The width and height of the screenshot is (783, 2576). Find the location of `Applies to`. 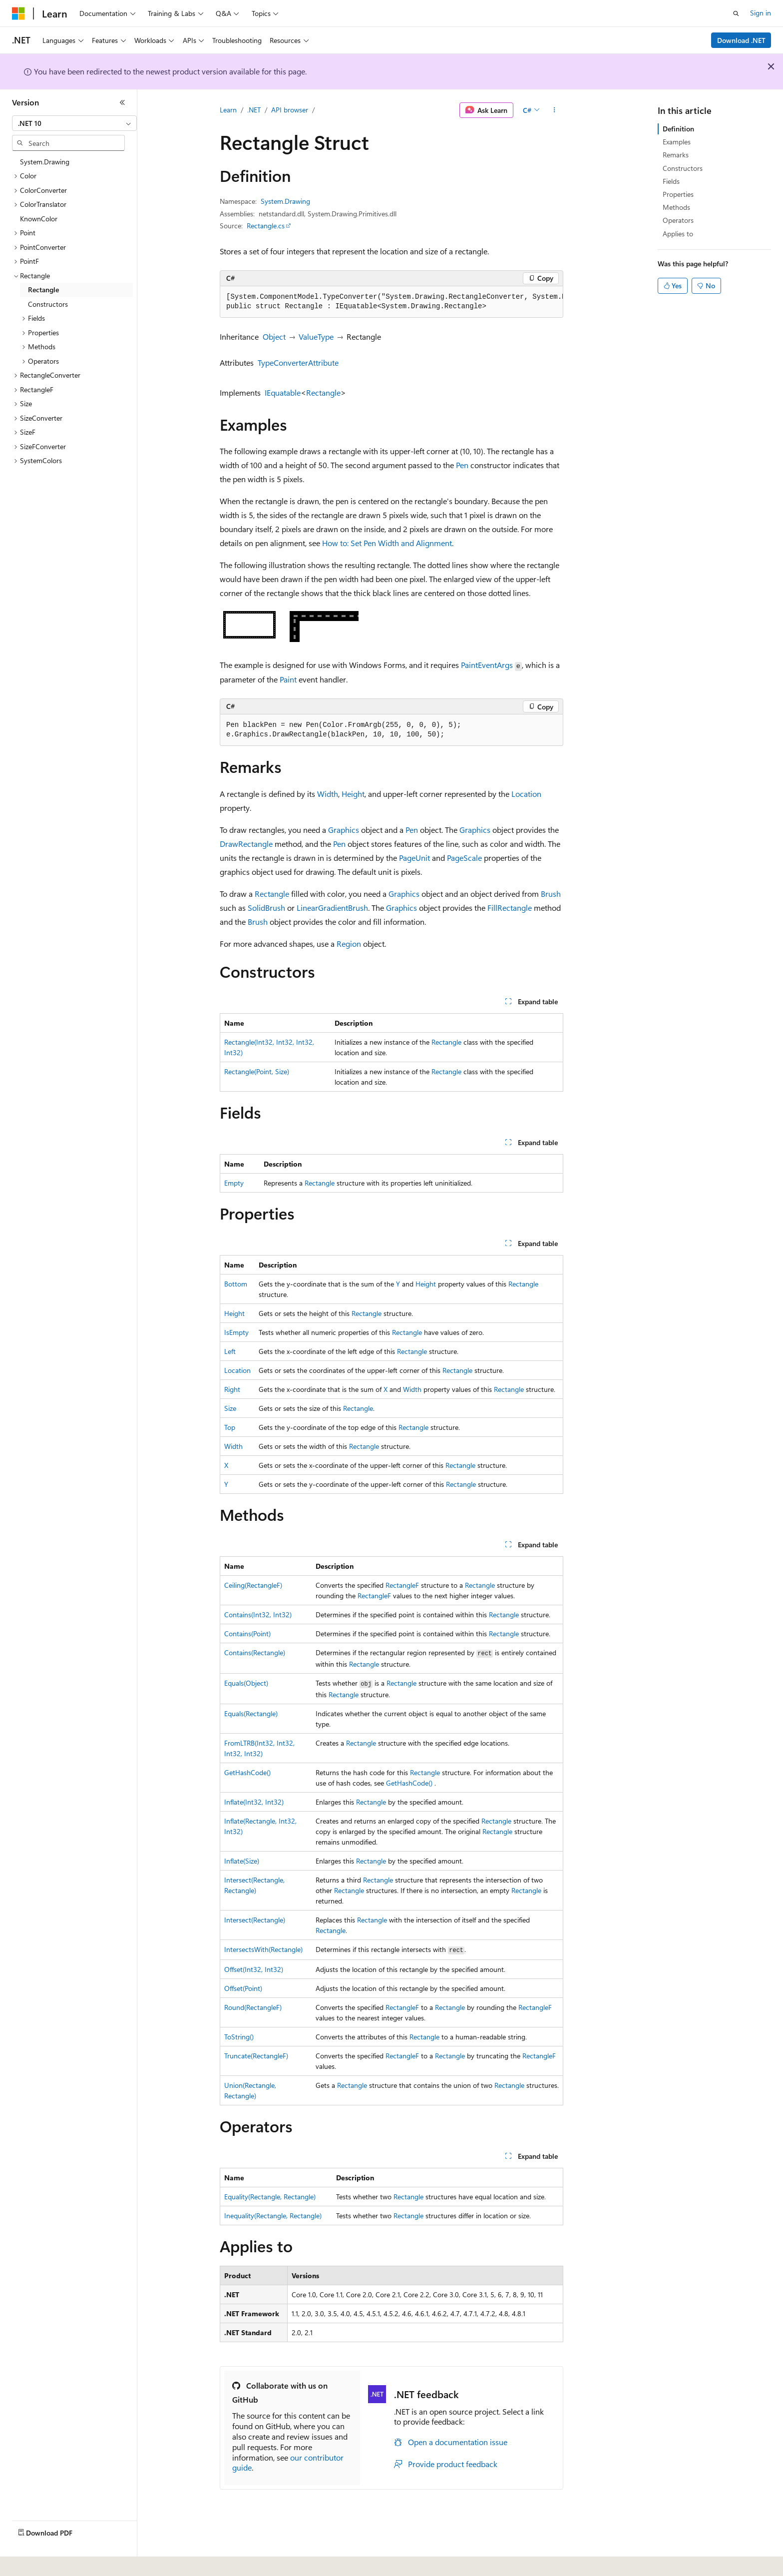

Applies to is located at coordinates (678, 233).